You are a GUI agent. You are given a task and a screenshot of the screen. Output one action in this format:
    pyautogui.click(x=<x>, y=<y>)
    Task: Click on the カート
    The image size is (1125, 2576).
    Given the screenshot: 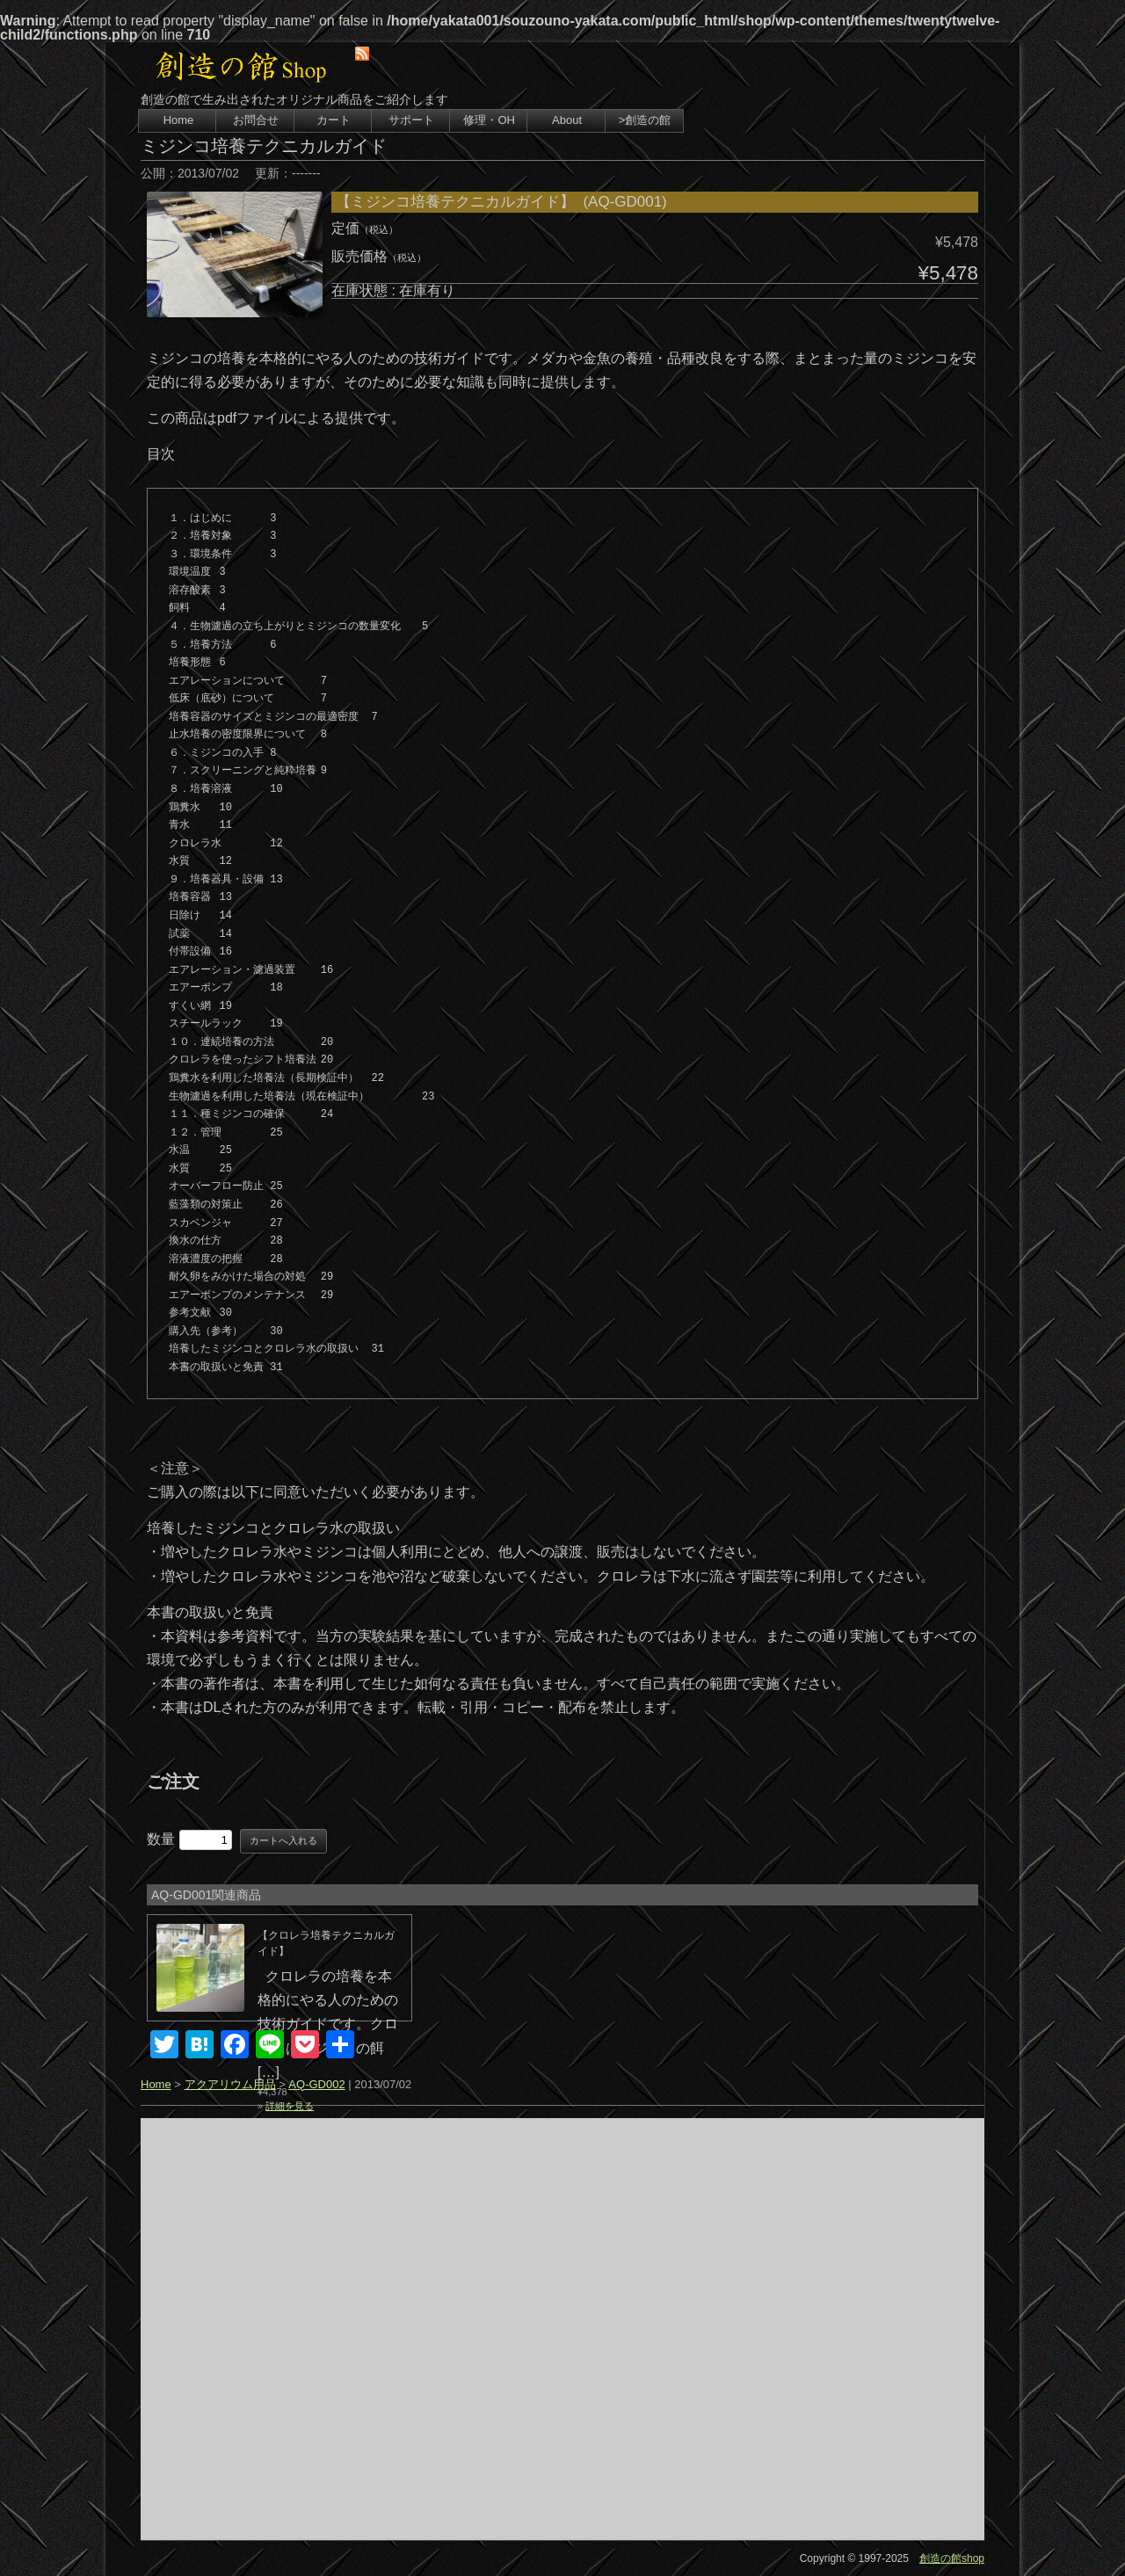 What is the action you would take?
    pyautogui.click(x=333, y=120)
    